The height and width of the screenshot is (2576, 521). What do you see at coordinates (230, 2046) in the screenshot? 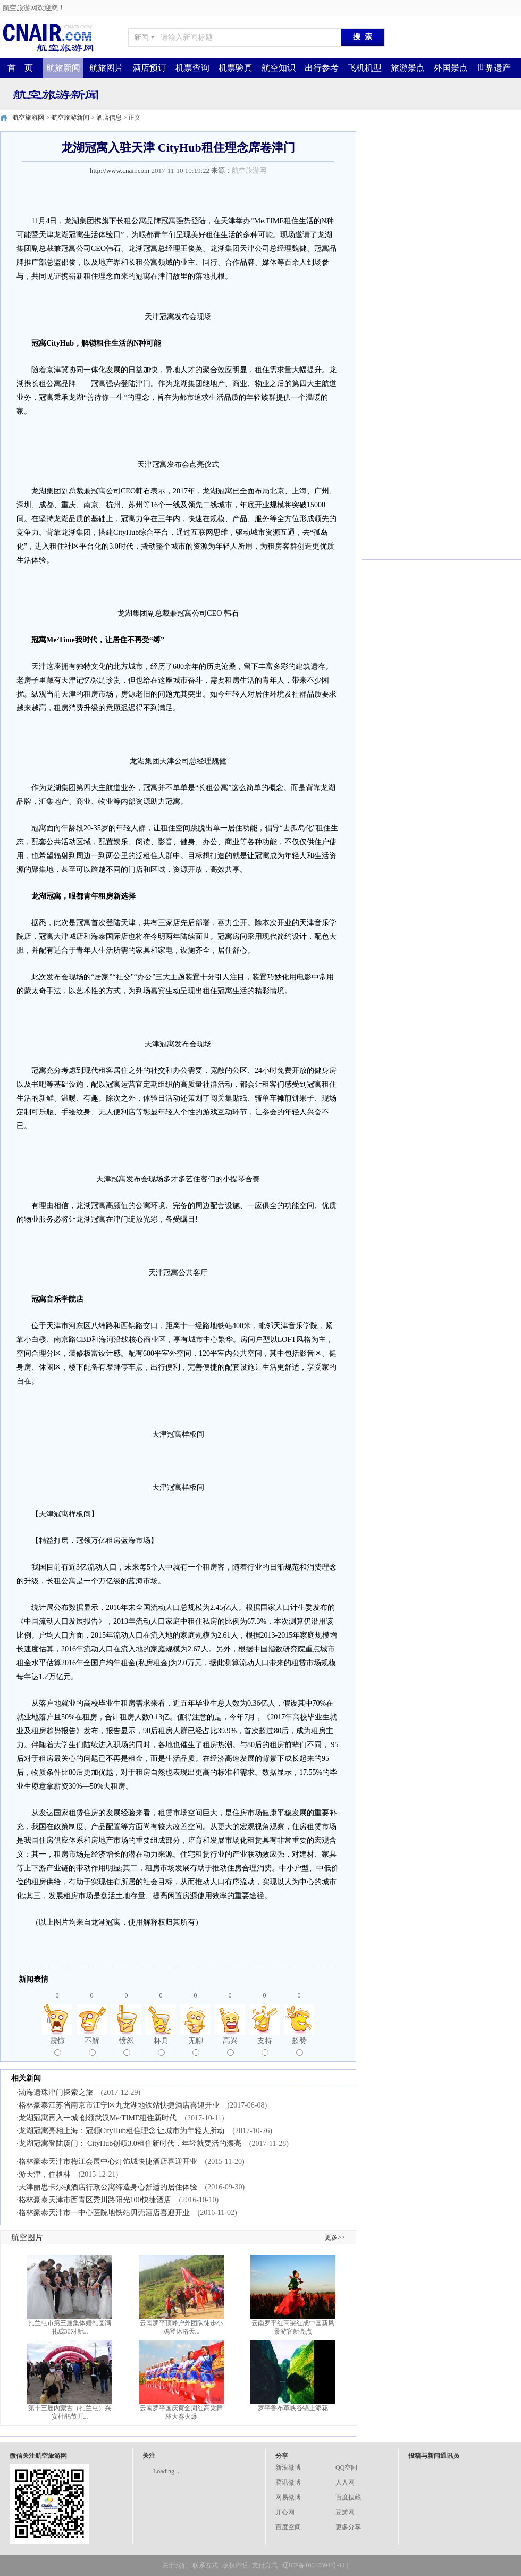
I see `高兴` at bounding box center [230, 2046].